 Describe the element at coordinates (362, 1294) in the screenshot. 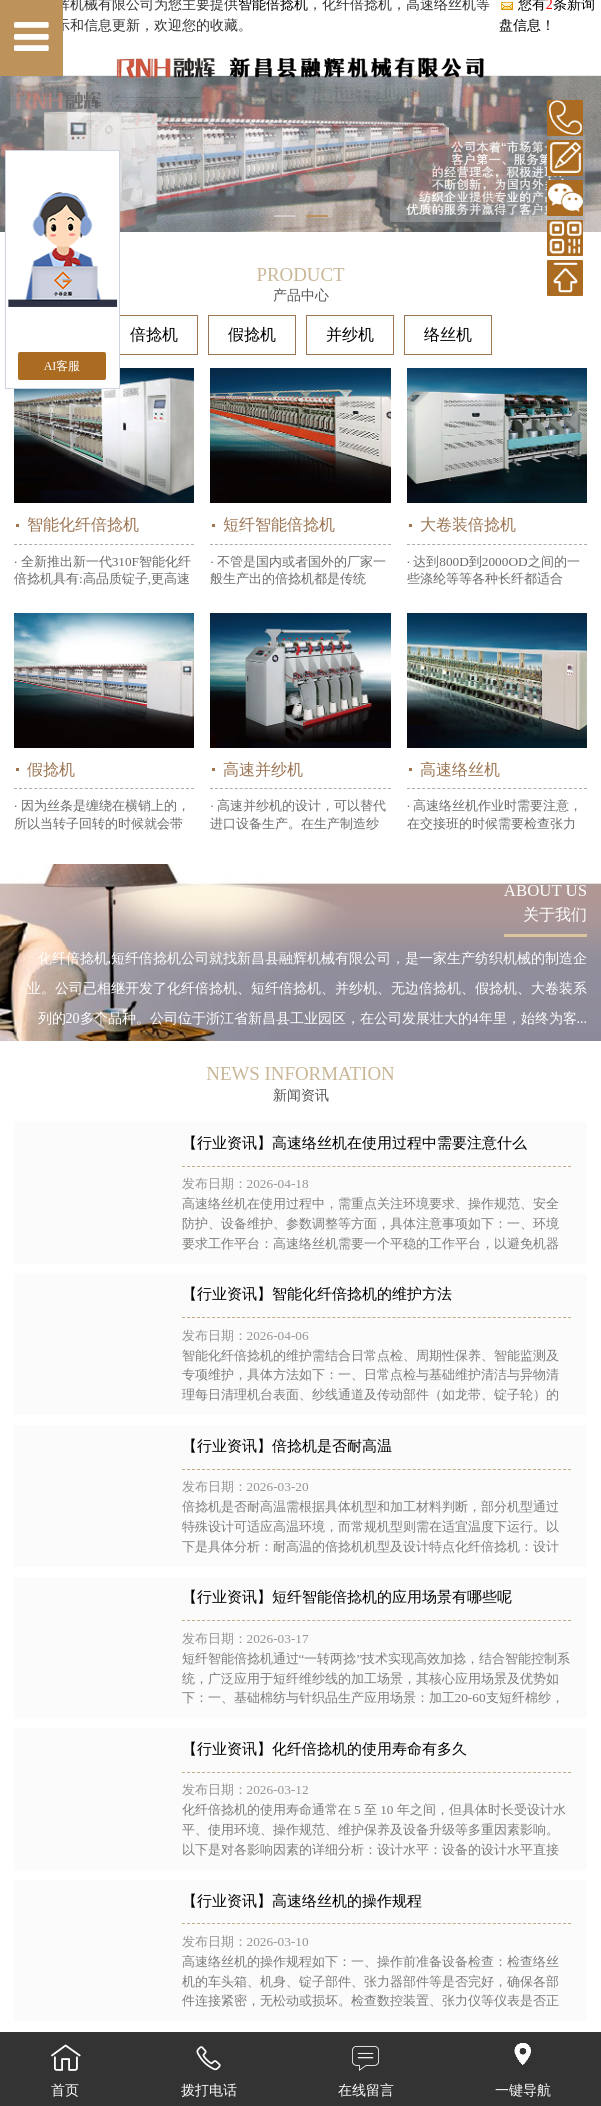

I see `智能化纤倍捻机的维护方法` at that location.